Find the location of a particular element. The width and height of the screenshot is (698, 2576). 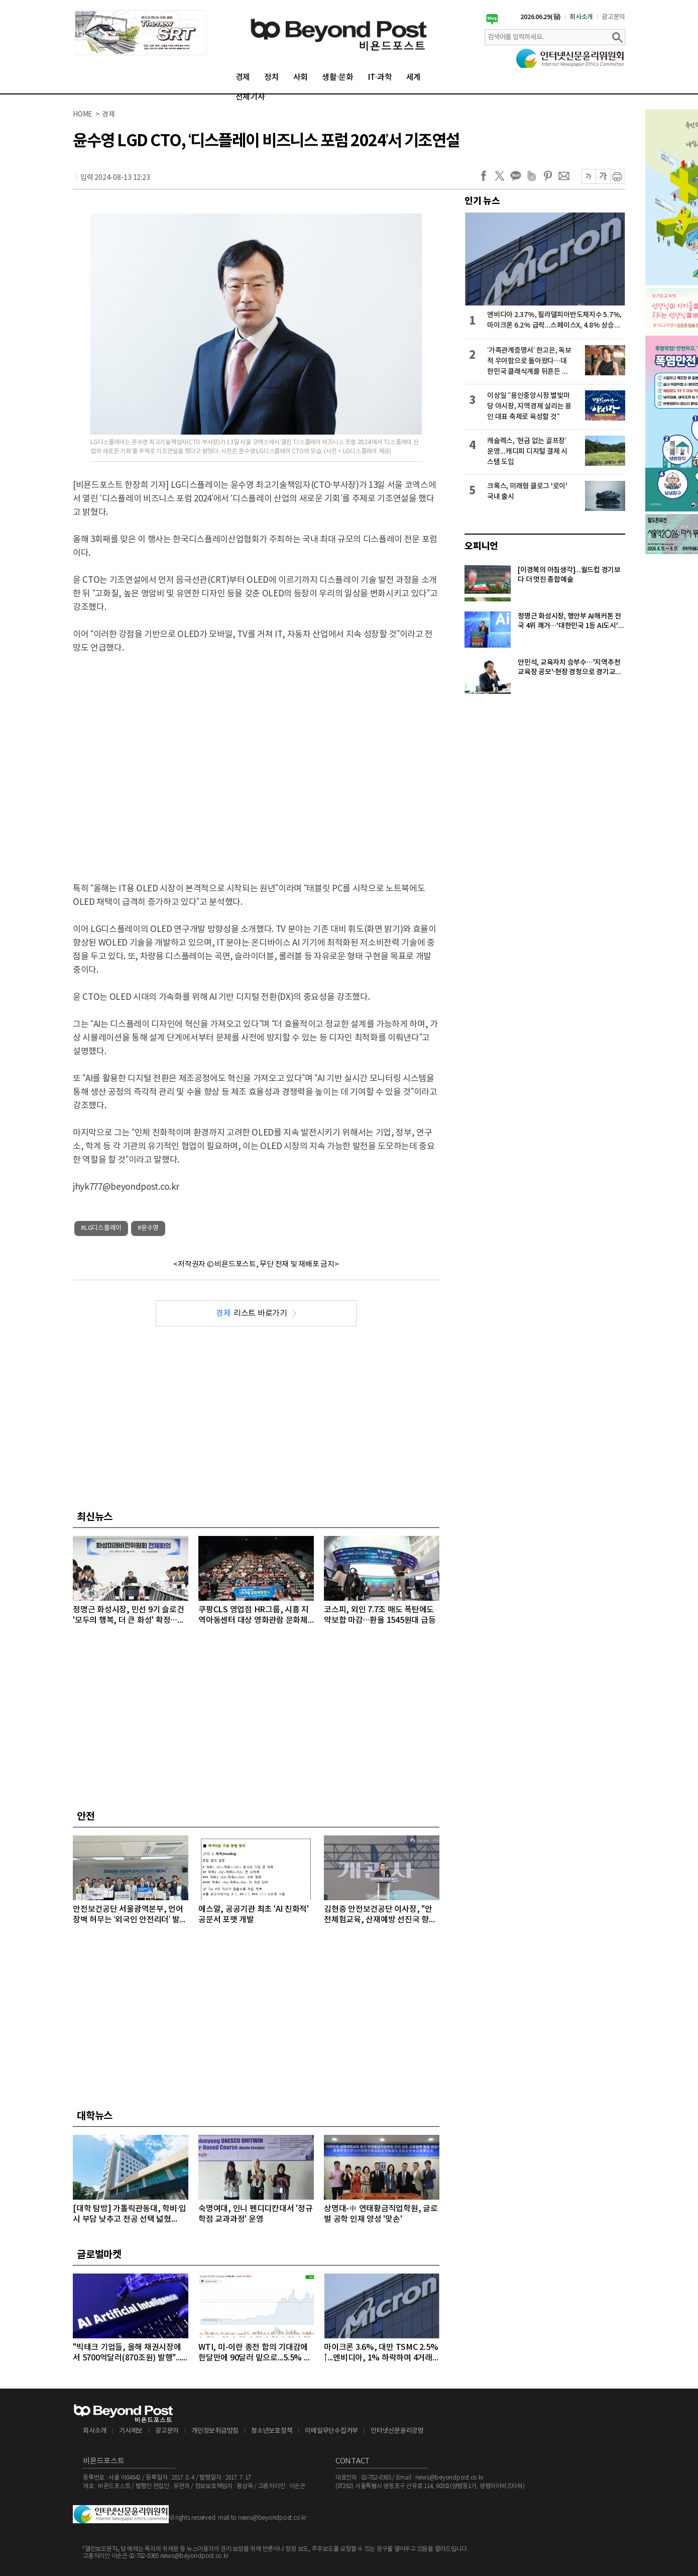

기사제보 is located at coordinates (131, 2431).